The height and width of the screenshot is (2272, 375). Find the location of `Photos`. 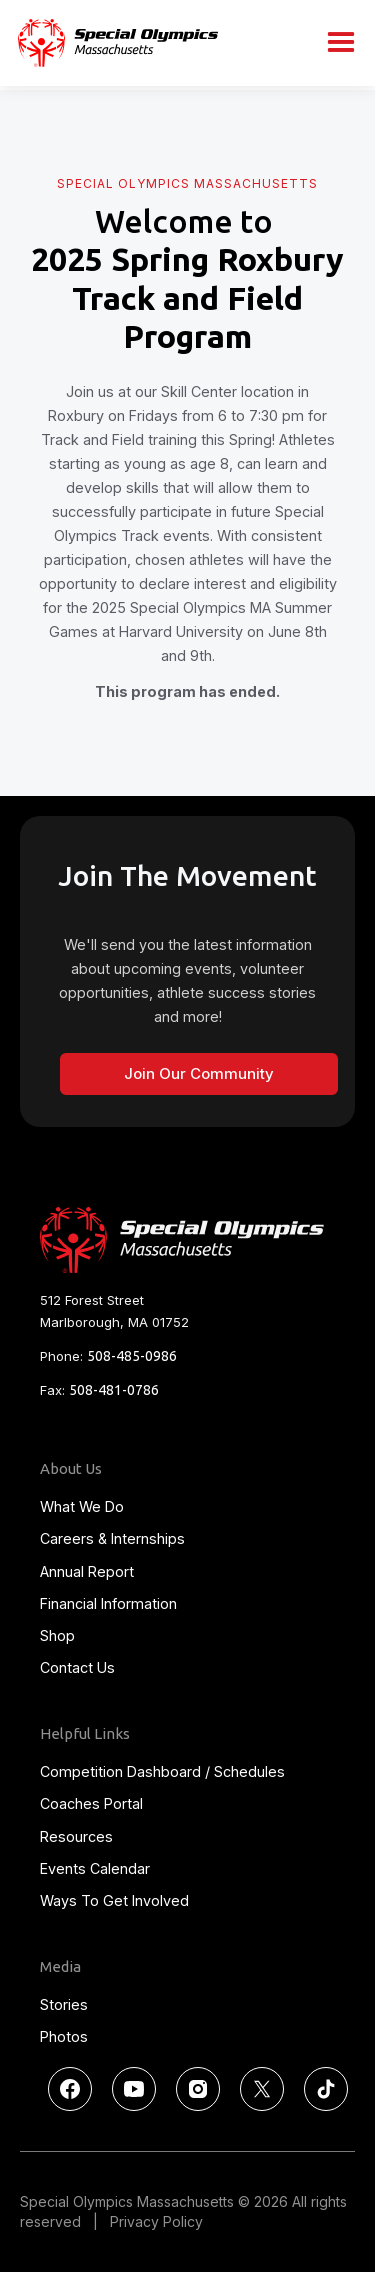

Photos is located at coordinates (64, 2036).